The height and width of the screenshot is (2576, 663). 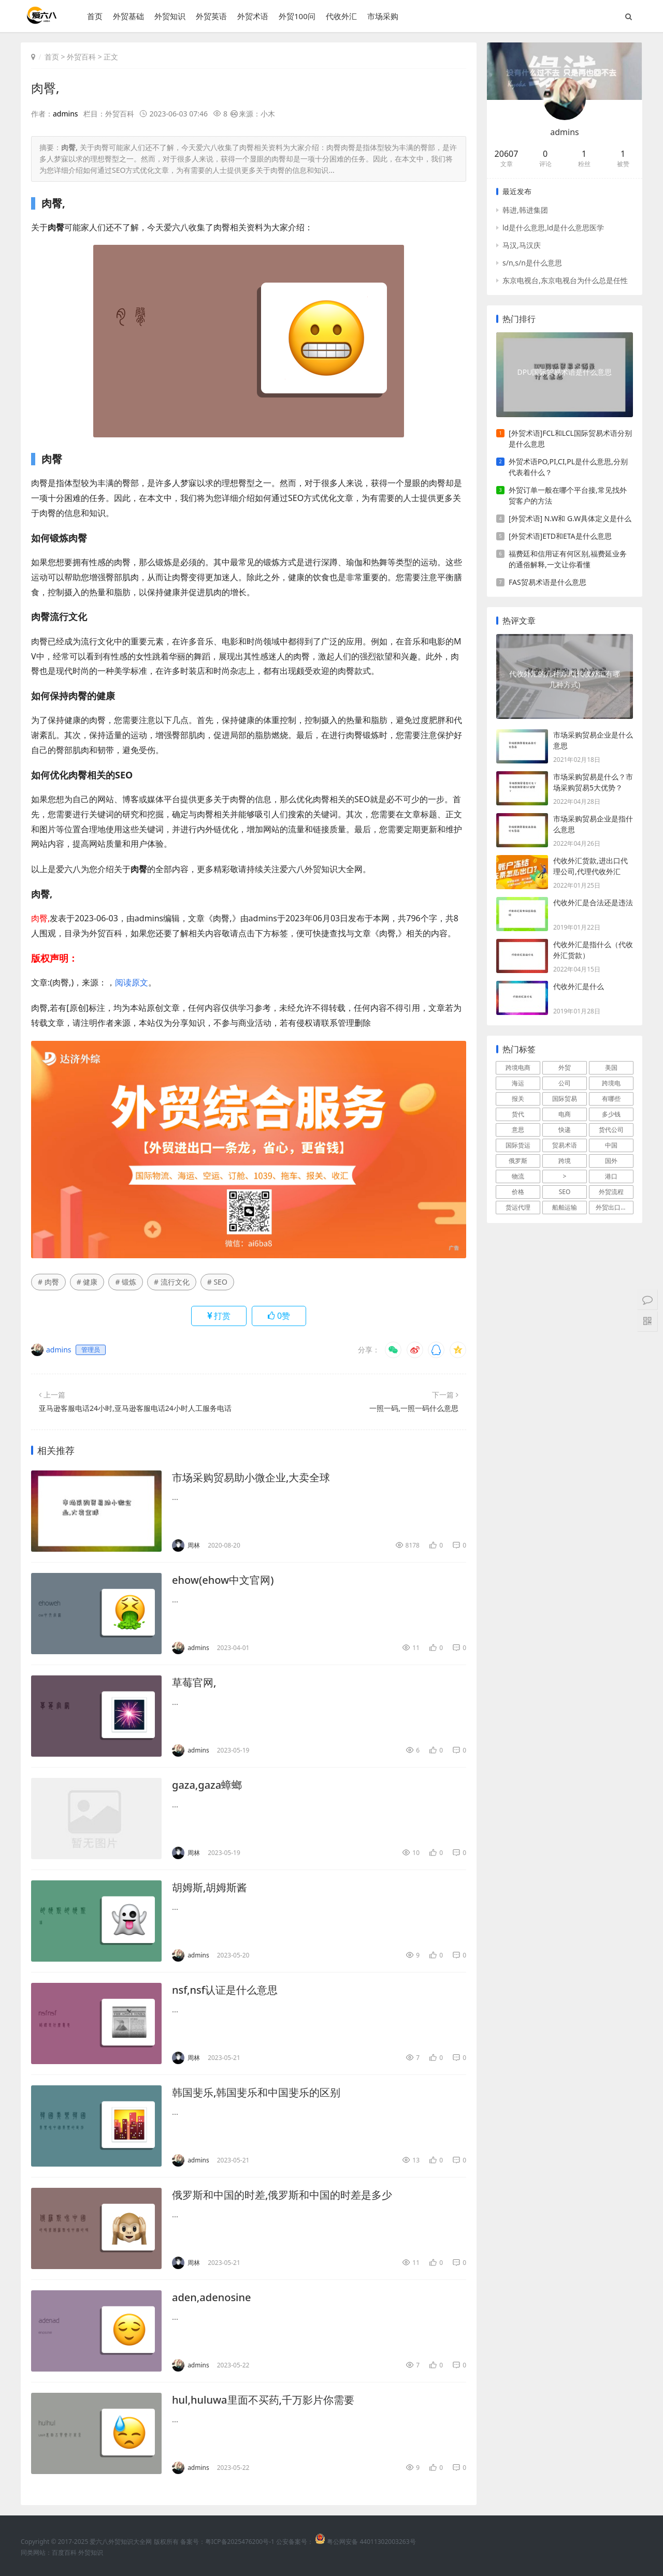 I want to click on 外贸, so click(x=564, y=1067).